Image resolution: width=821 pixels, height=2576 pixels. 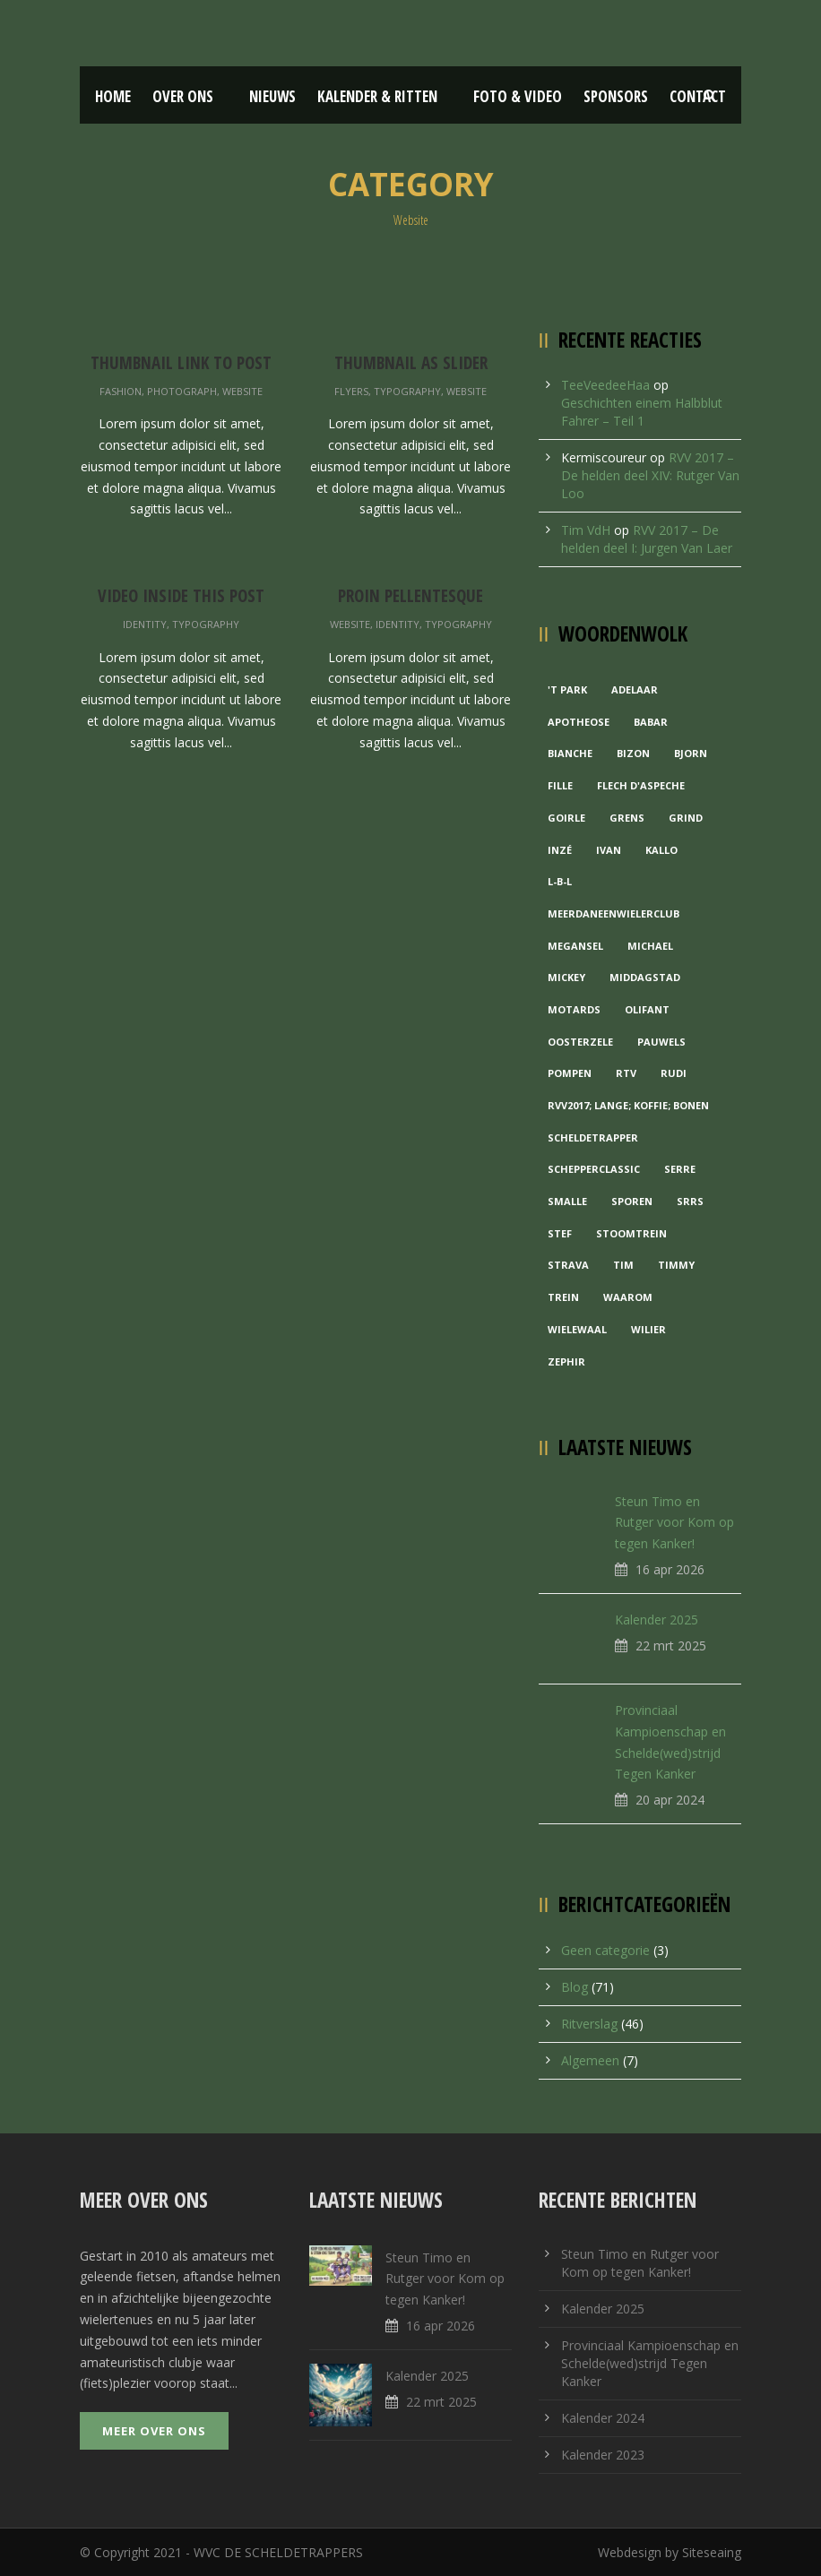 I want to click on Schepperclassic [Schepperclassic (1 item)], so click(x=594, y=1169).